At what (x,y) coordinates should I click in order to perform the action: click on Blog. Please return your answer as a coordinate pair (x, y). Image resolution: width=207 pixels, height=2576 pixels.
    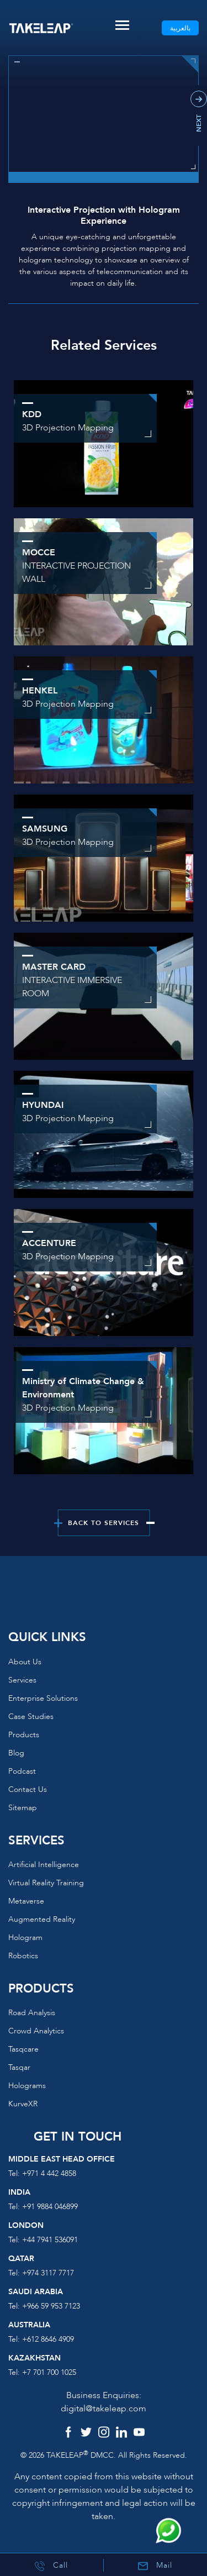
    Looking at the image, I should click on (16, 1753).